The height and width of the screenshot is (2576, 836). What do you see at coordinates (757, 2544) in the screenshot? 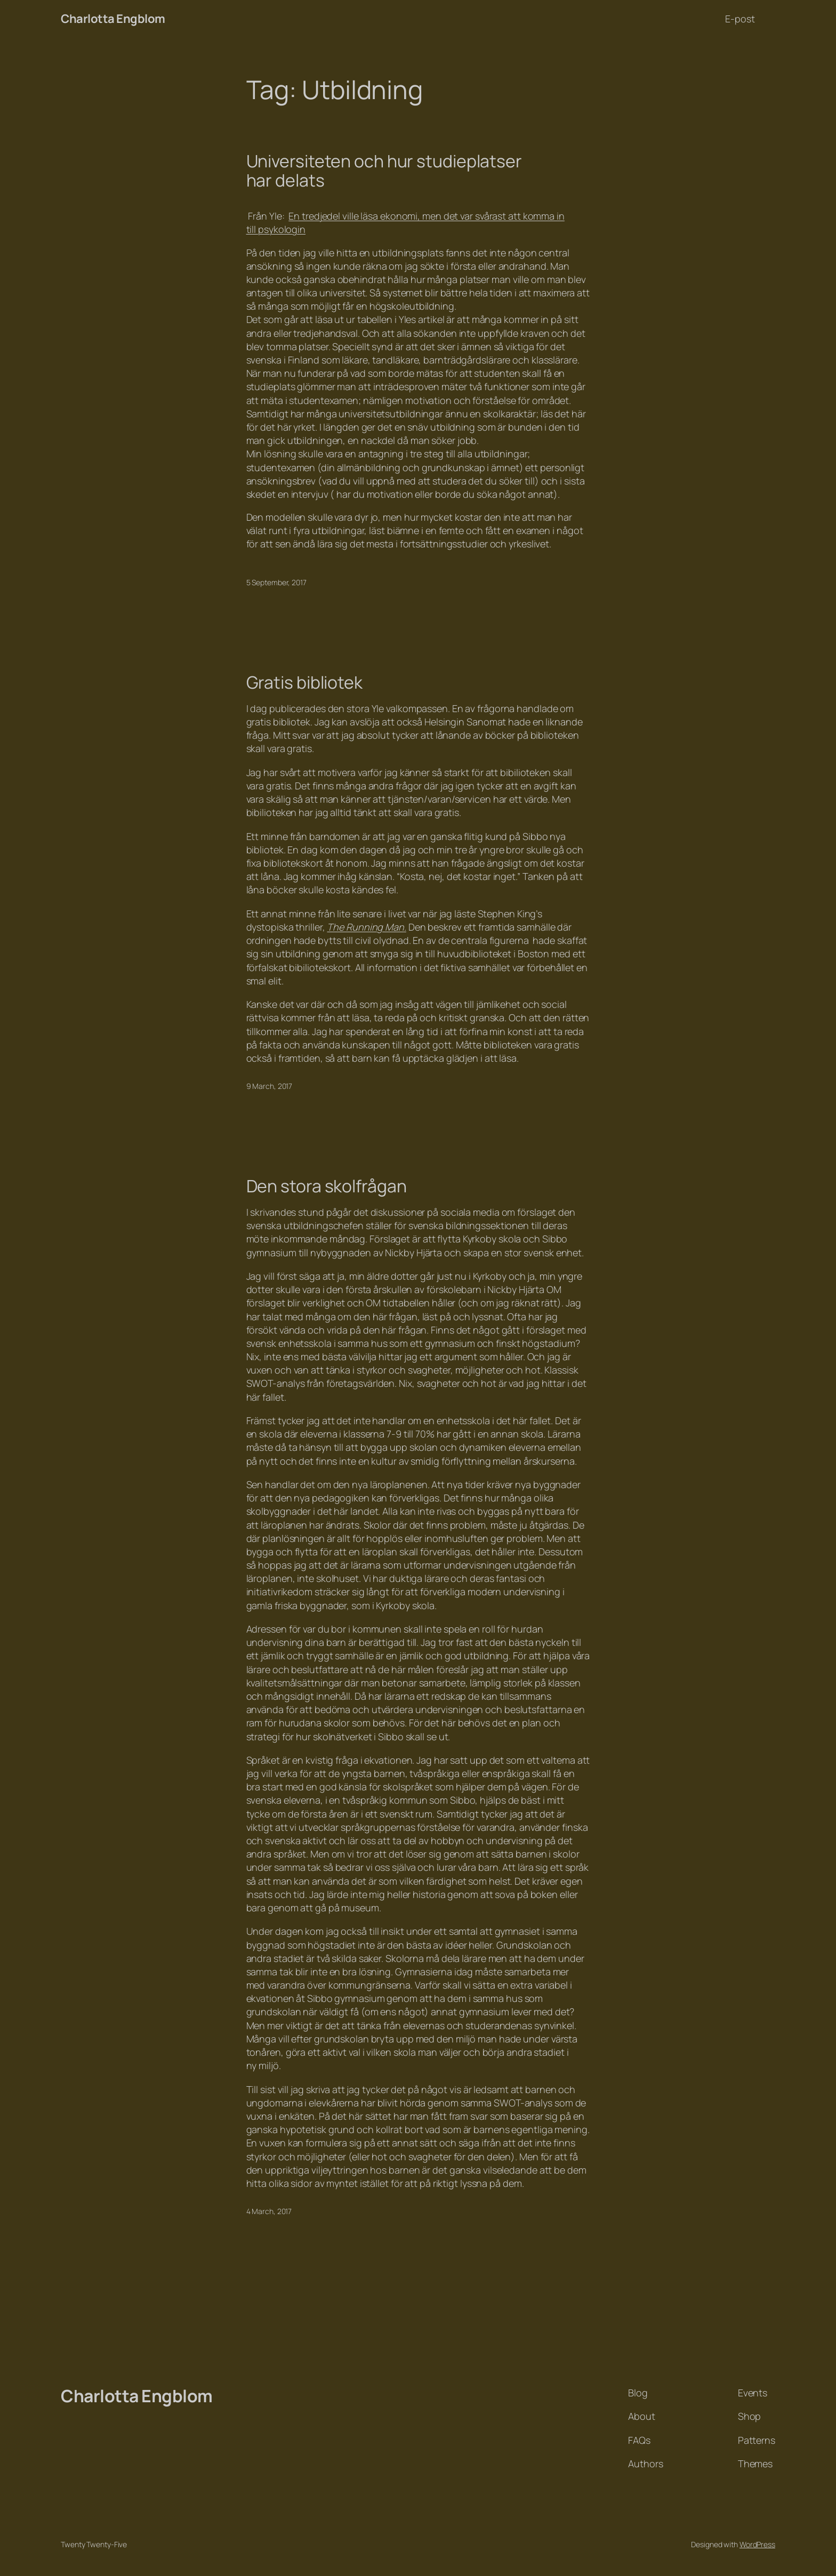
I see `WordPress` at bounding box center [757, 2544].